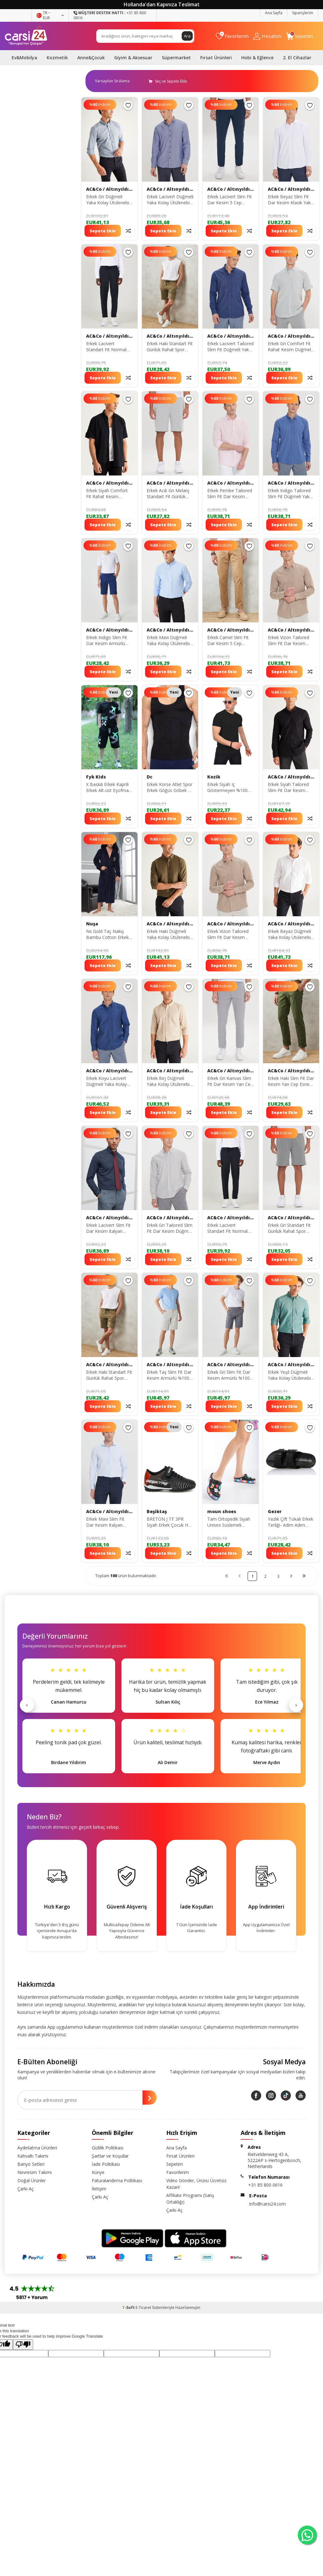  What do you see at coordinates (273, 12) in the screenshot?
I see `Ana Sayfa` at bounding box center [273, 12].